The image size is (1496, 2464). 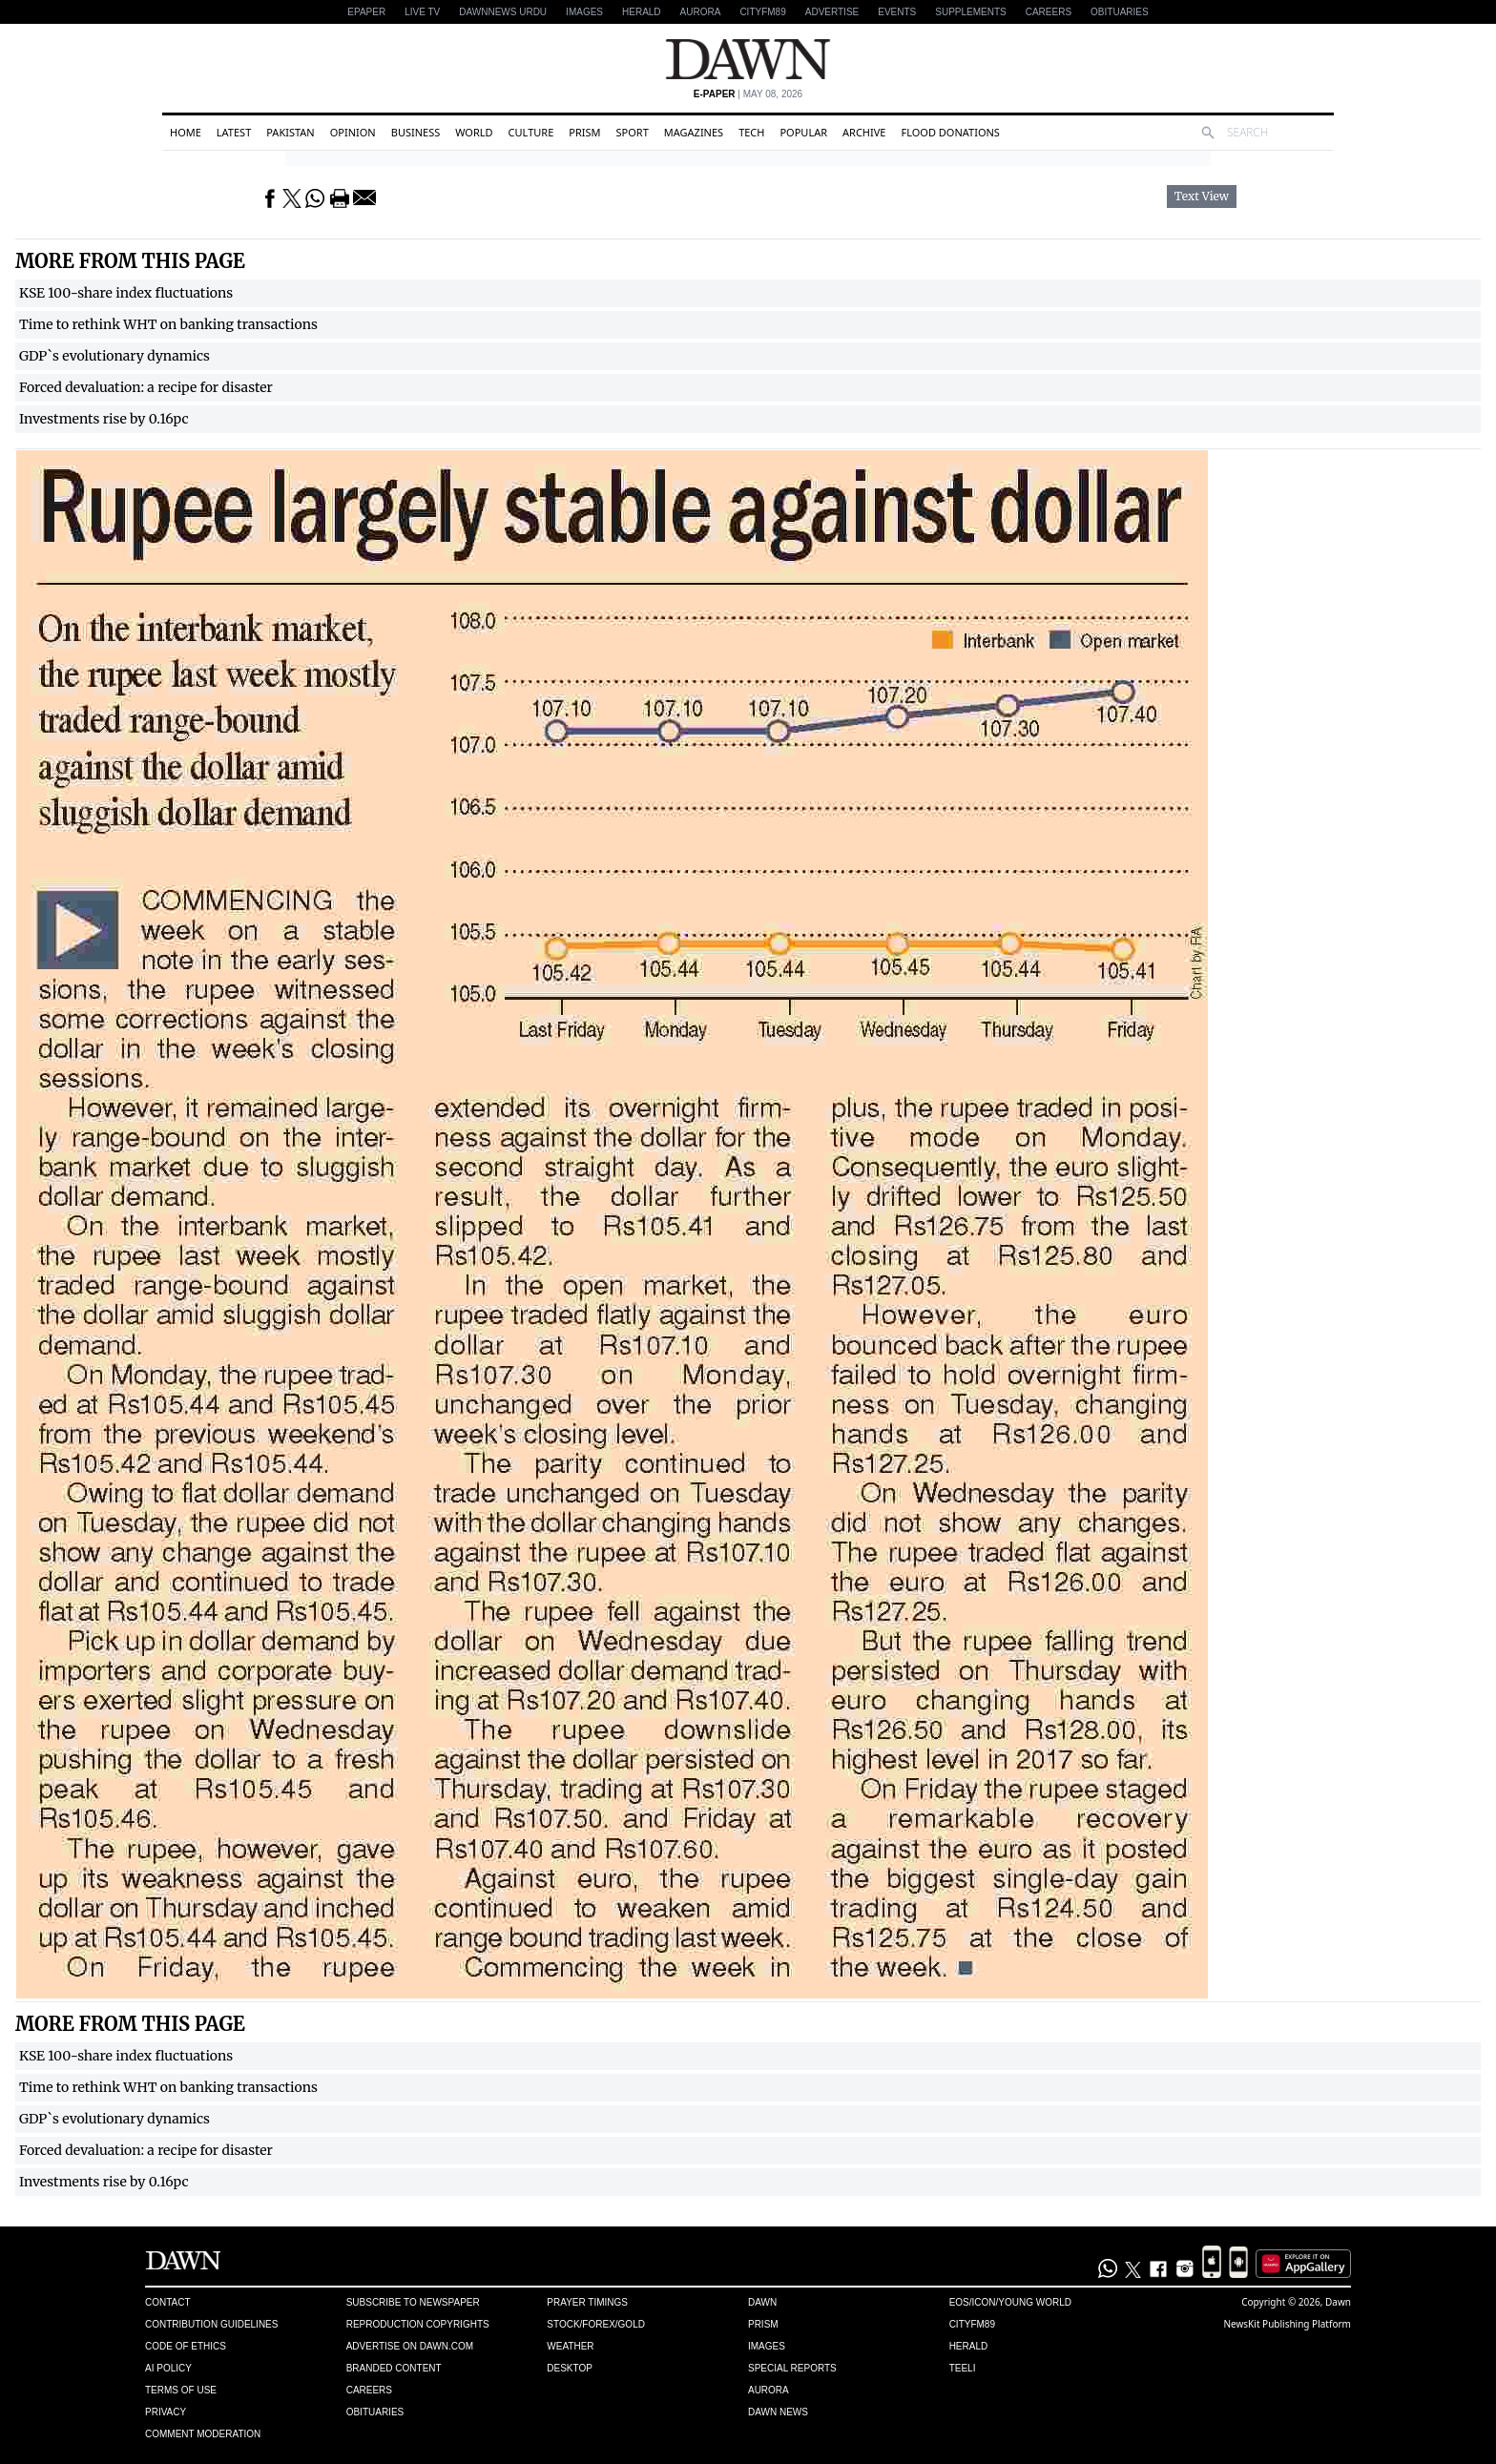 I want to click on Images, so click(x=584, y=12).